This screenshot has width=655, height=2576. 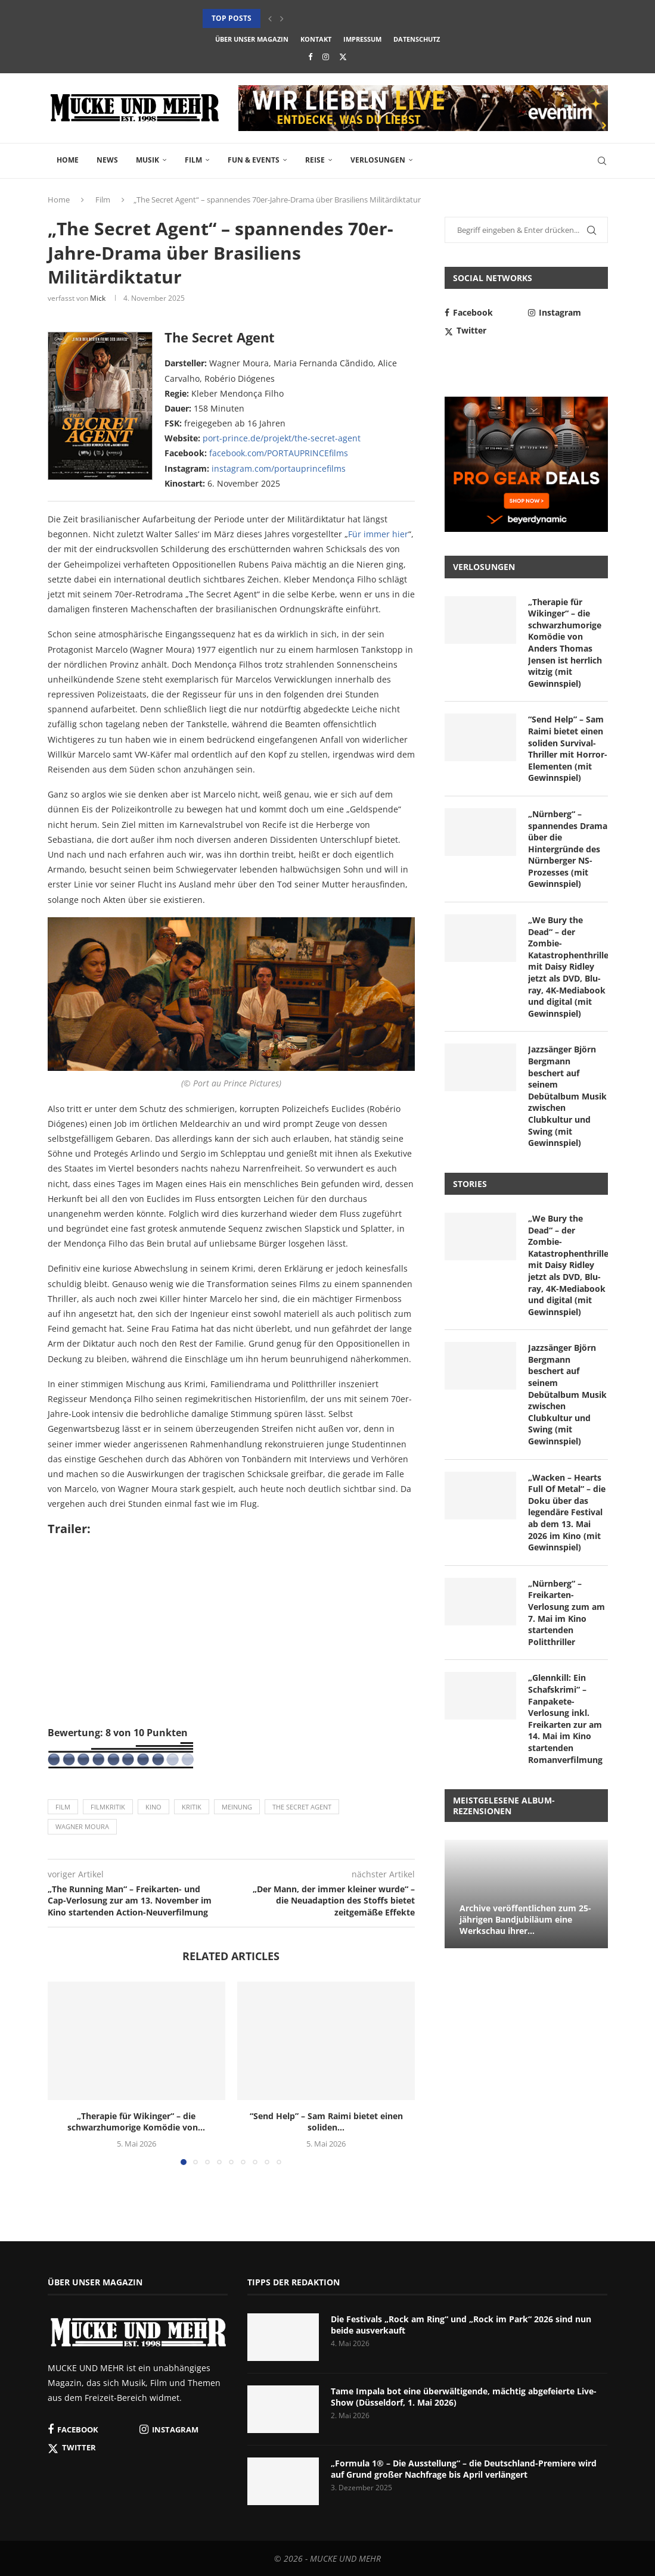 What do you see at coordinates (82, 1826) in the screenshot?
I see `Wagner Moura` at bounding box center [82, 1826].